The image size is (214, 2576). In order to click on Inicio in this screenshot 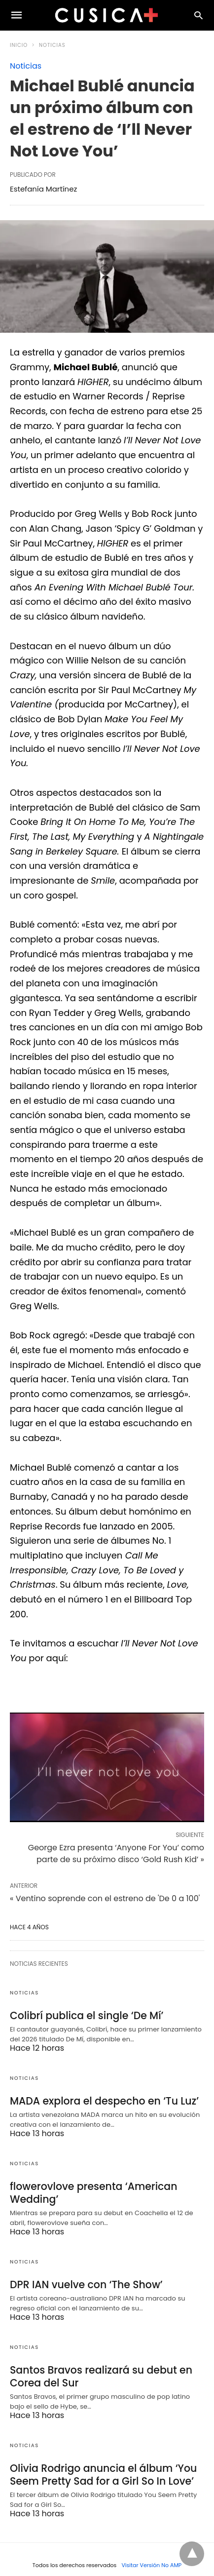, I will do `click(19, 45)`.